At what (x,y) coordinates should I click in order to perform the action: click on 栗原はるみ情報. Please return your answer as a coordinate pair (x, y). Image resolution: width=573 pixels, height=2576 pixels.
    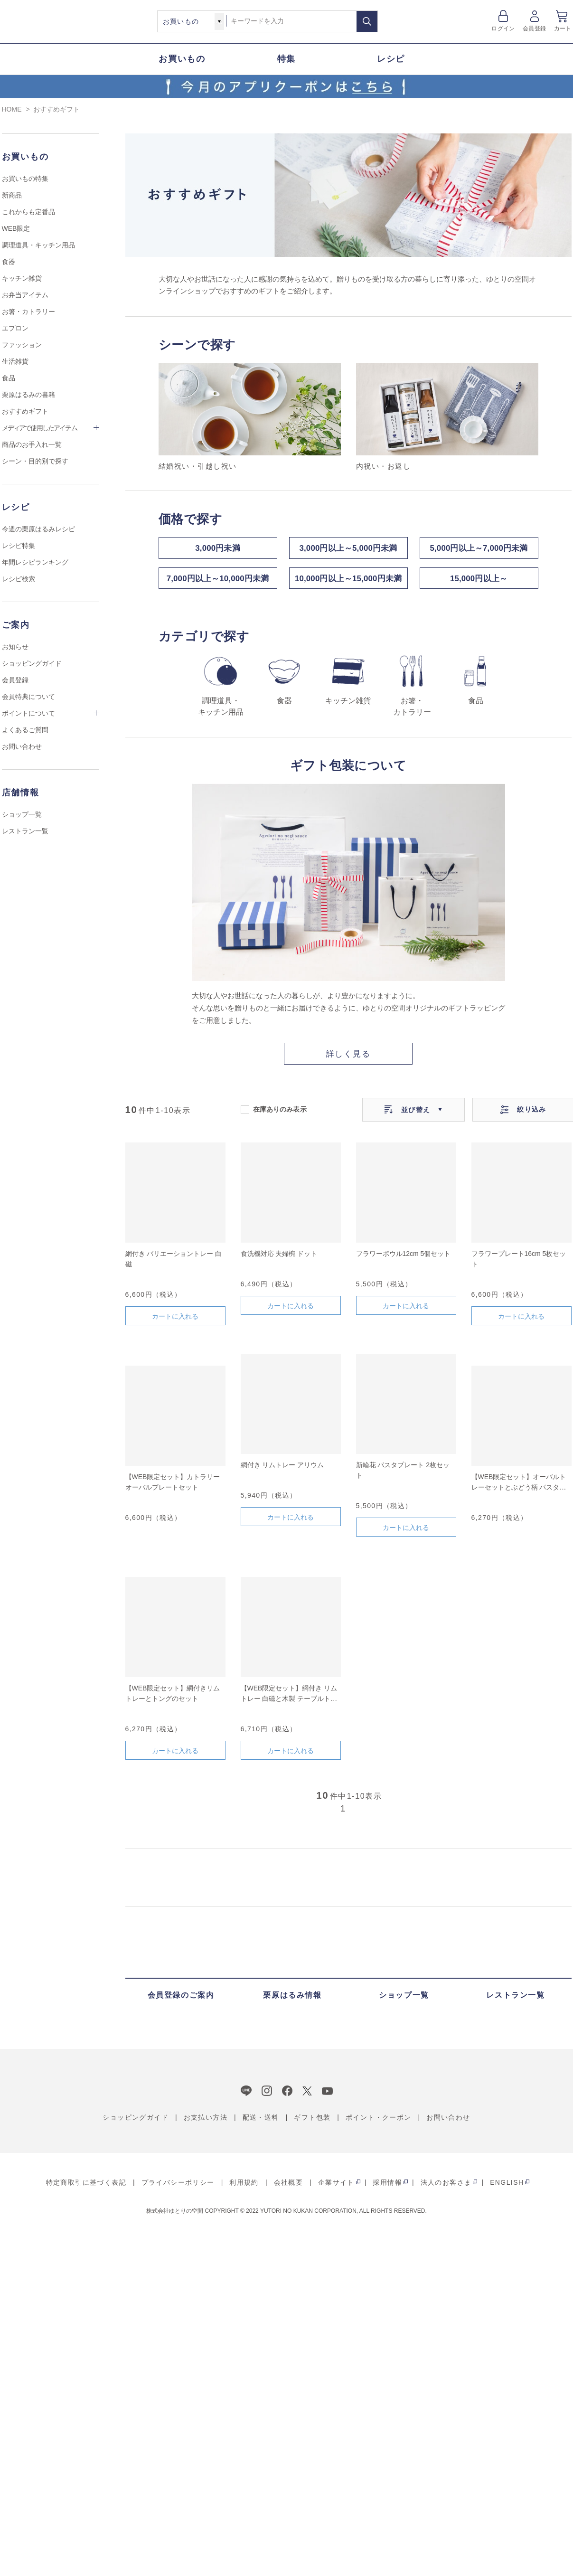
    Looking at the image, I should click on (292, 2000).